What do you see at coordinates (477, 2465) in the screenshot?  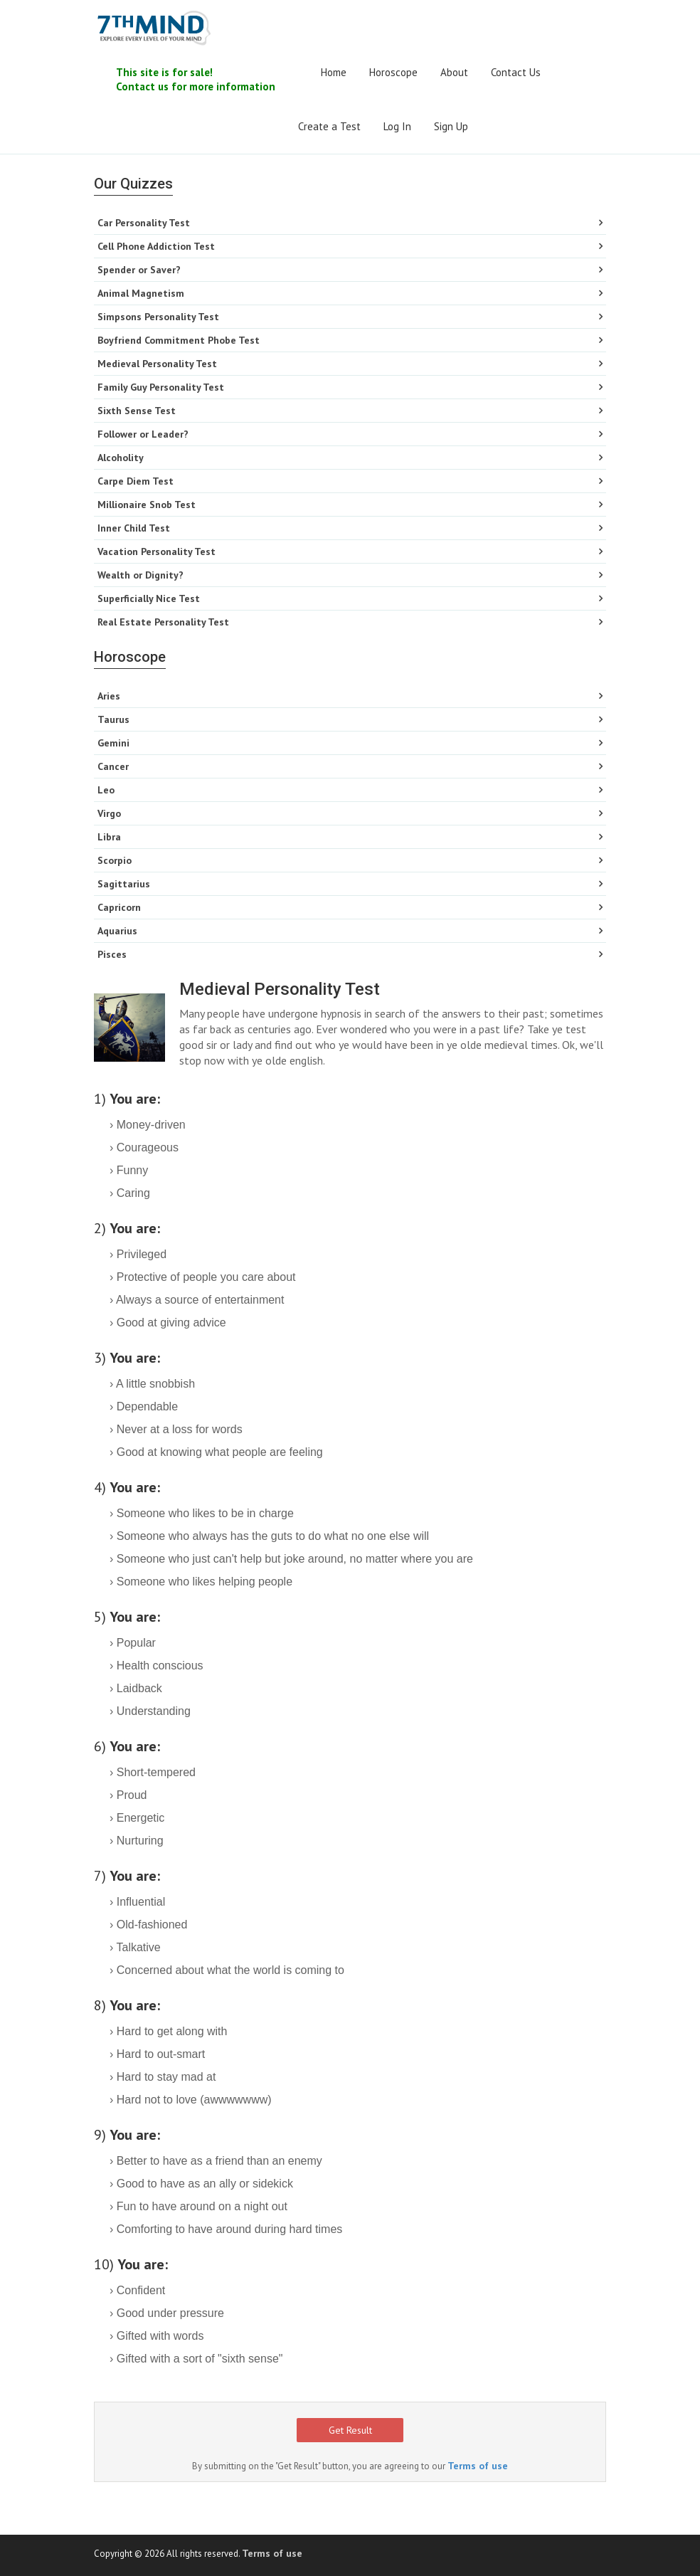 I see `Terms of use` at bounding box center [477, 2465].